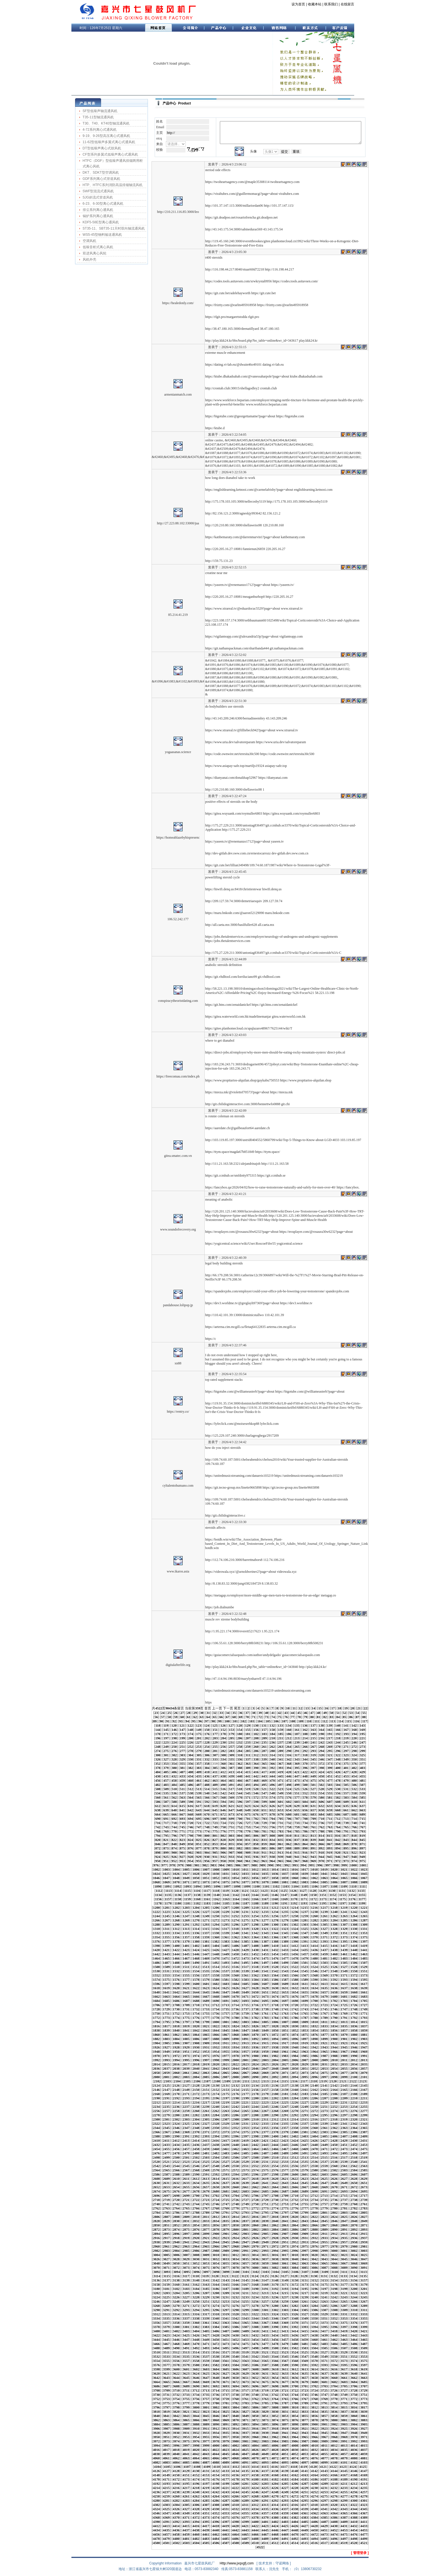  Describe the element at coordinates (176, 1878) in the screenshot. I see `1048` at that location.